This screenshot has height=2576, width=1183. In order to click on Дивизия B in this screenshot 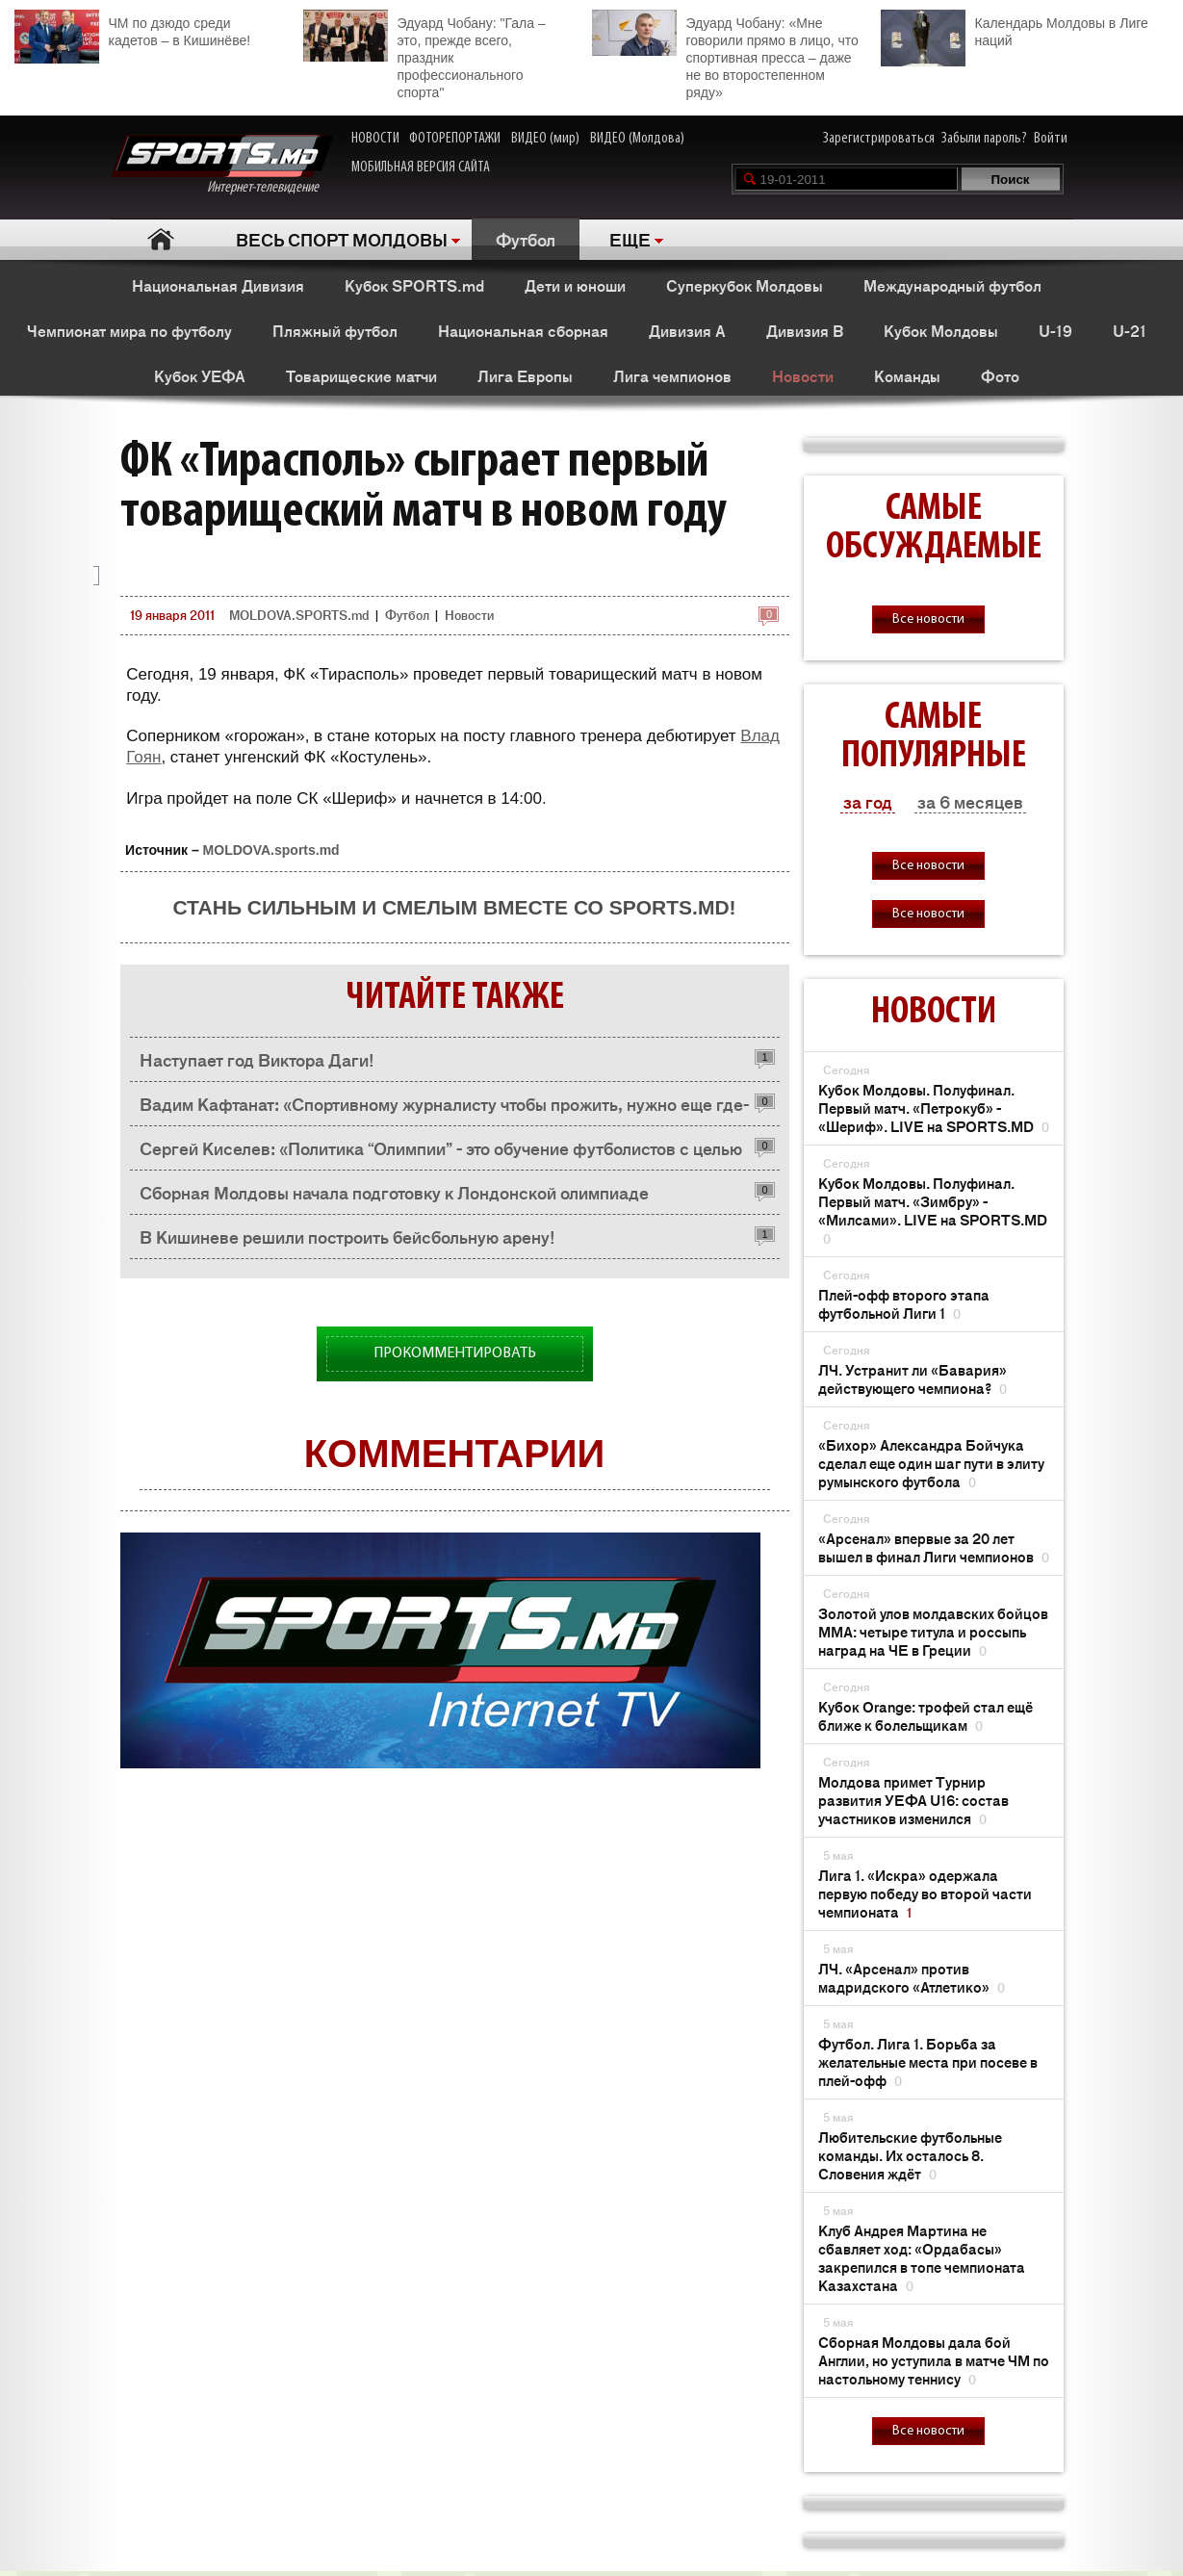, I will do `click(804, 330)`.